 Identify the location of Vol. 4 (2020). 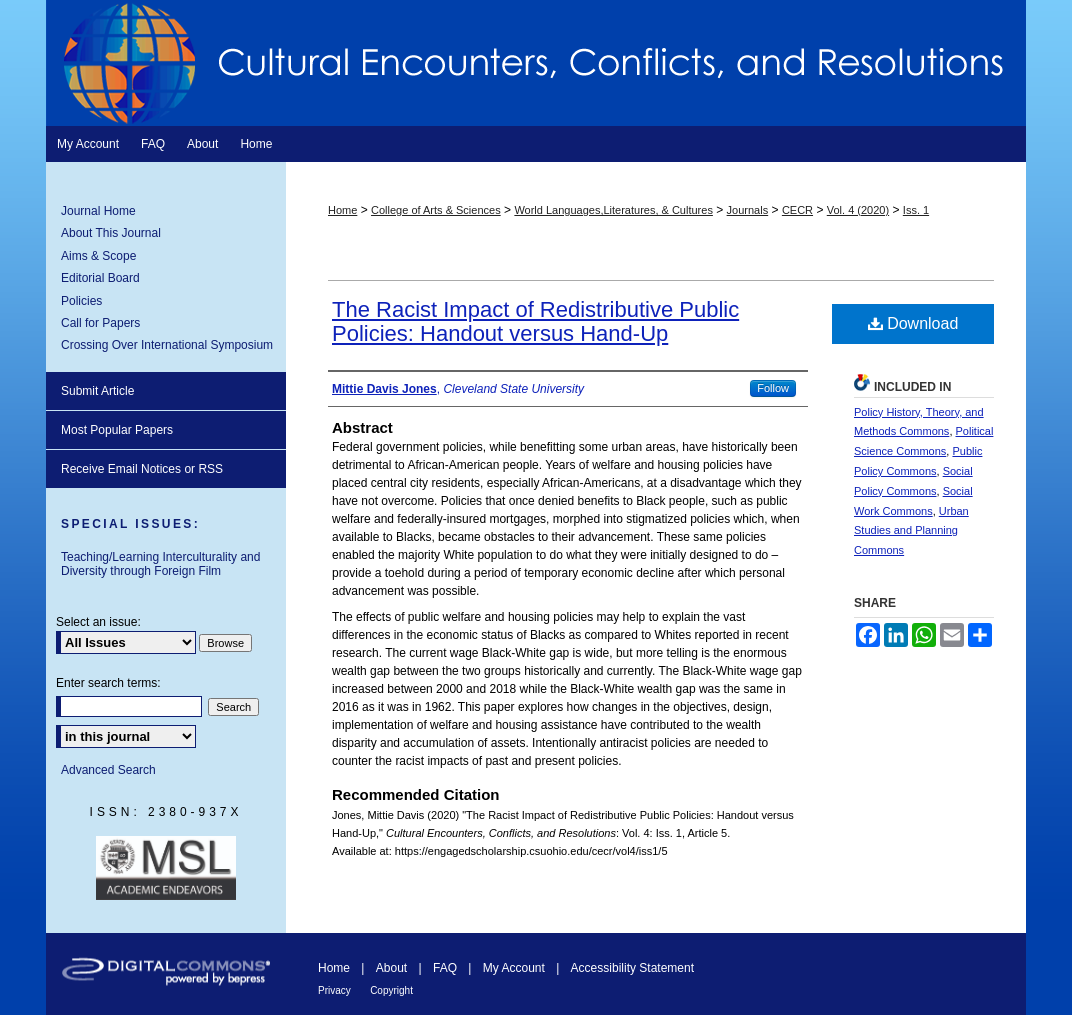
(858, 210).